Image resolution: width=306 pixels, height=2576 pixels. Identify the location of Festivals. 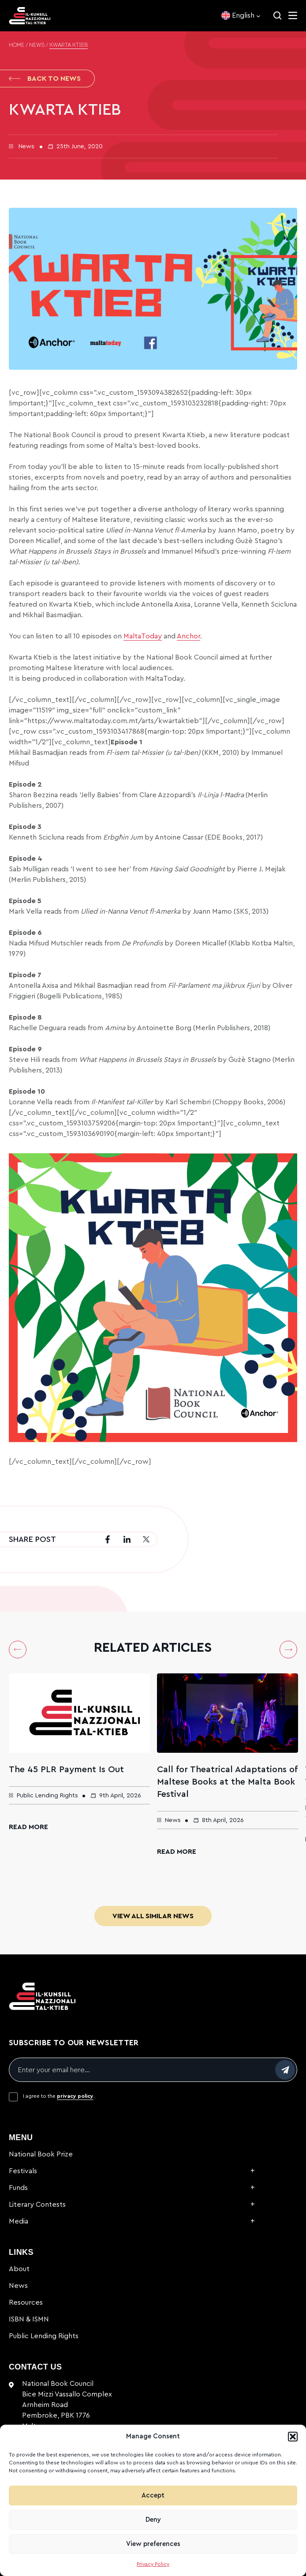
(23, 2171).